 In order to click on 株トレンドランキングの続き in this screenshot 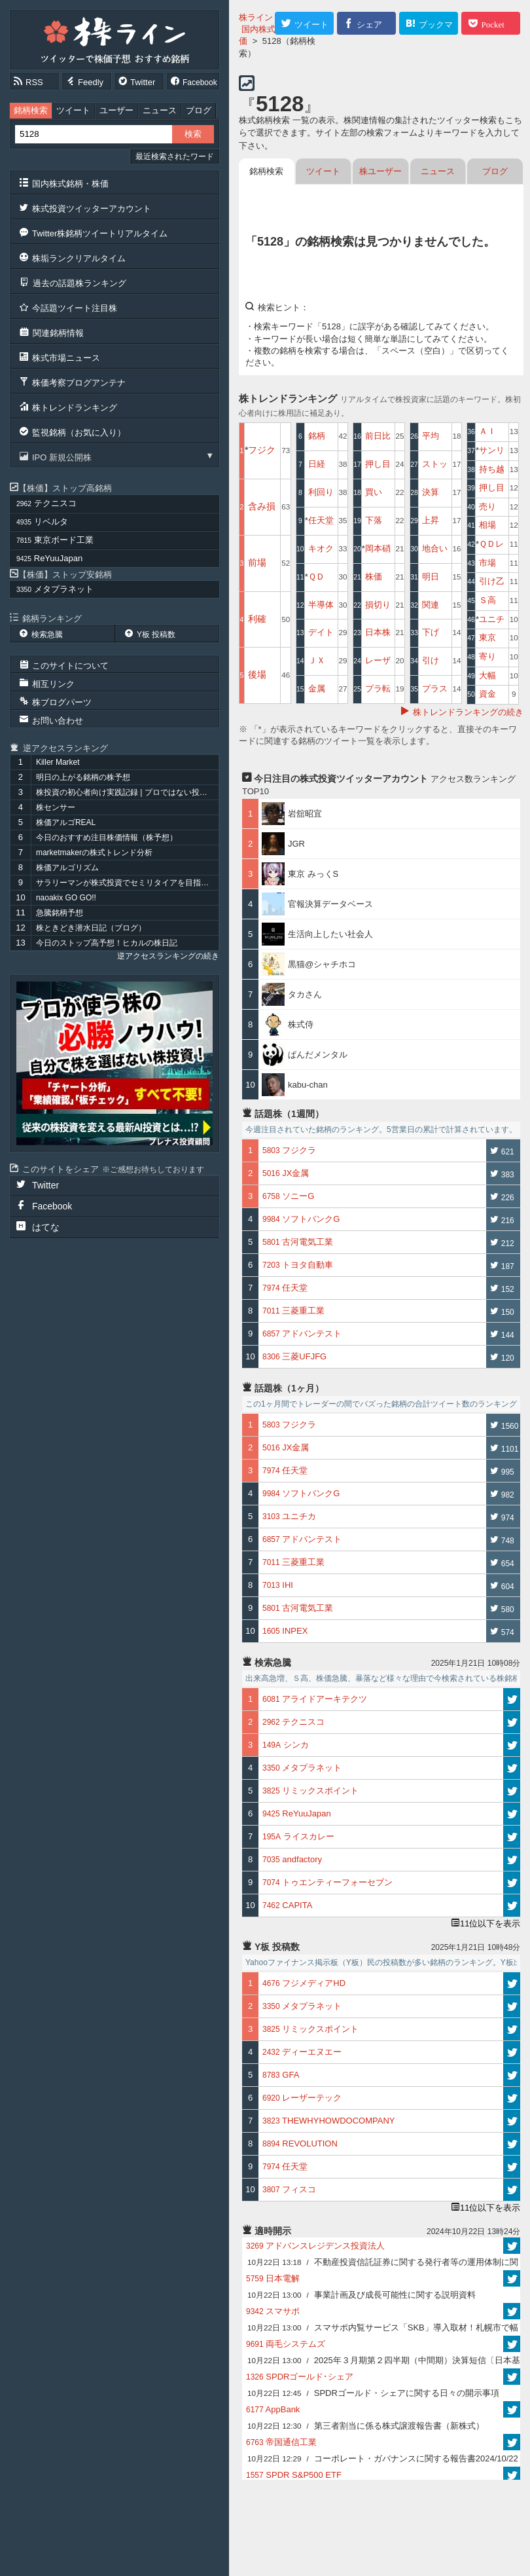, I will do `click(468, 712)`.